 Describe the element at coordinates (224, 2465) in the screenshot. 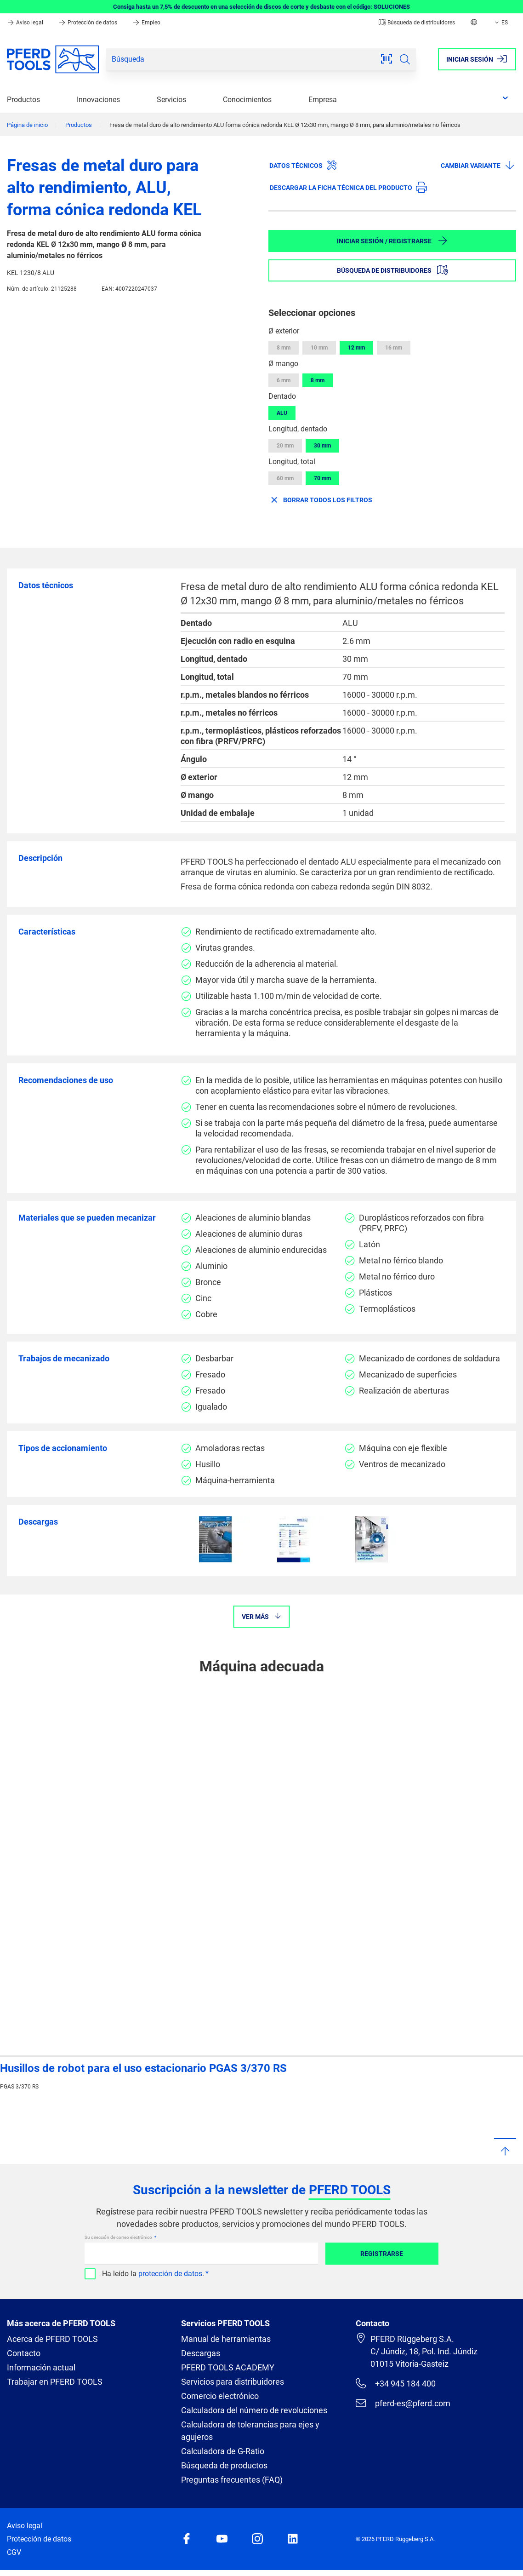

I see `Búsqueda de productos` at that location.